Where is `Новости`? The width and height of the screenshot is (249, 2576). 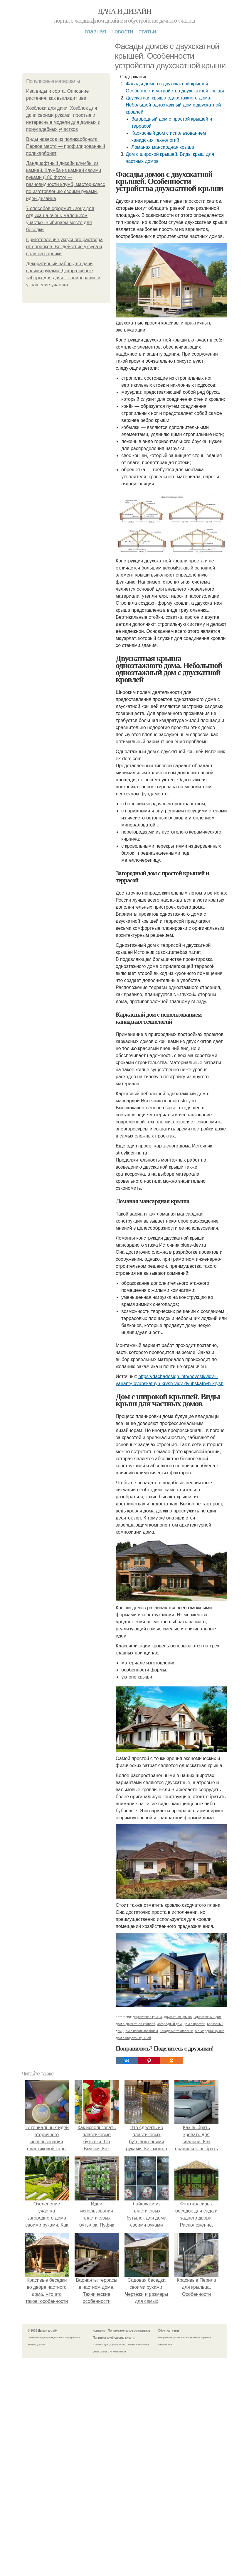 Новости is located at coordinates (122, 31).